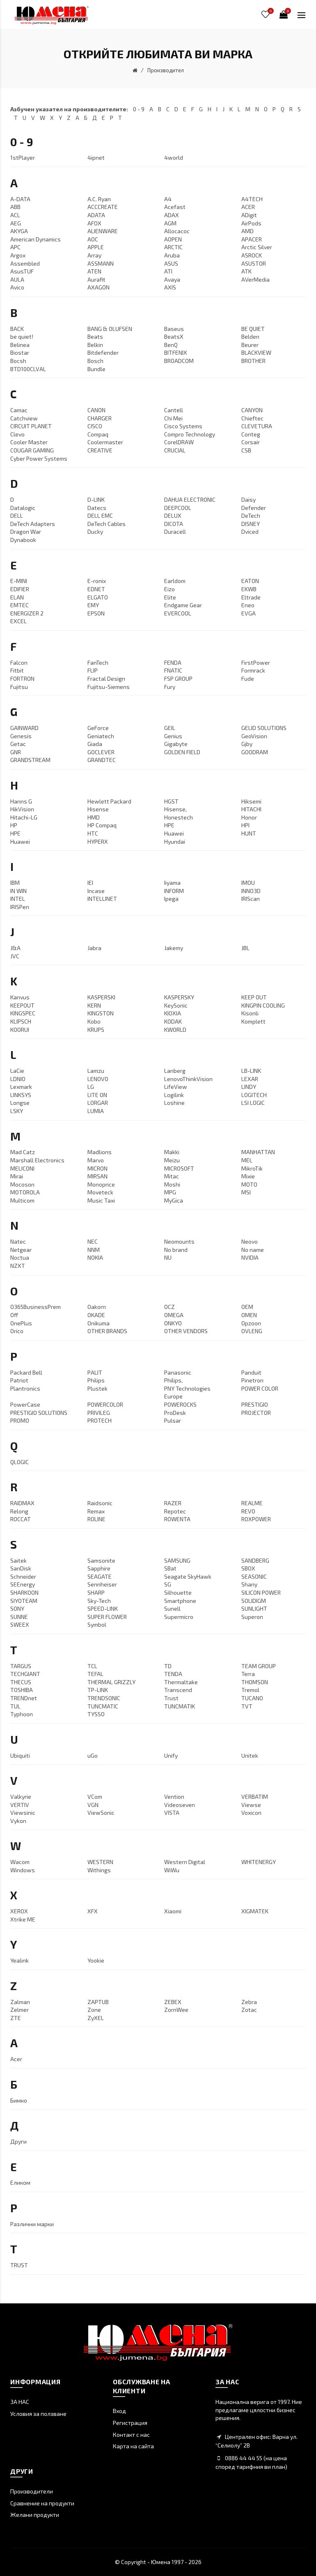 The width and height of the screenshot is (316, 2576). Describe the element at coordinates (23, 1697) in the screenshot. I see `TRENDnet` at that location.